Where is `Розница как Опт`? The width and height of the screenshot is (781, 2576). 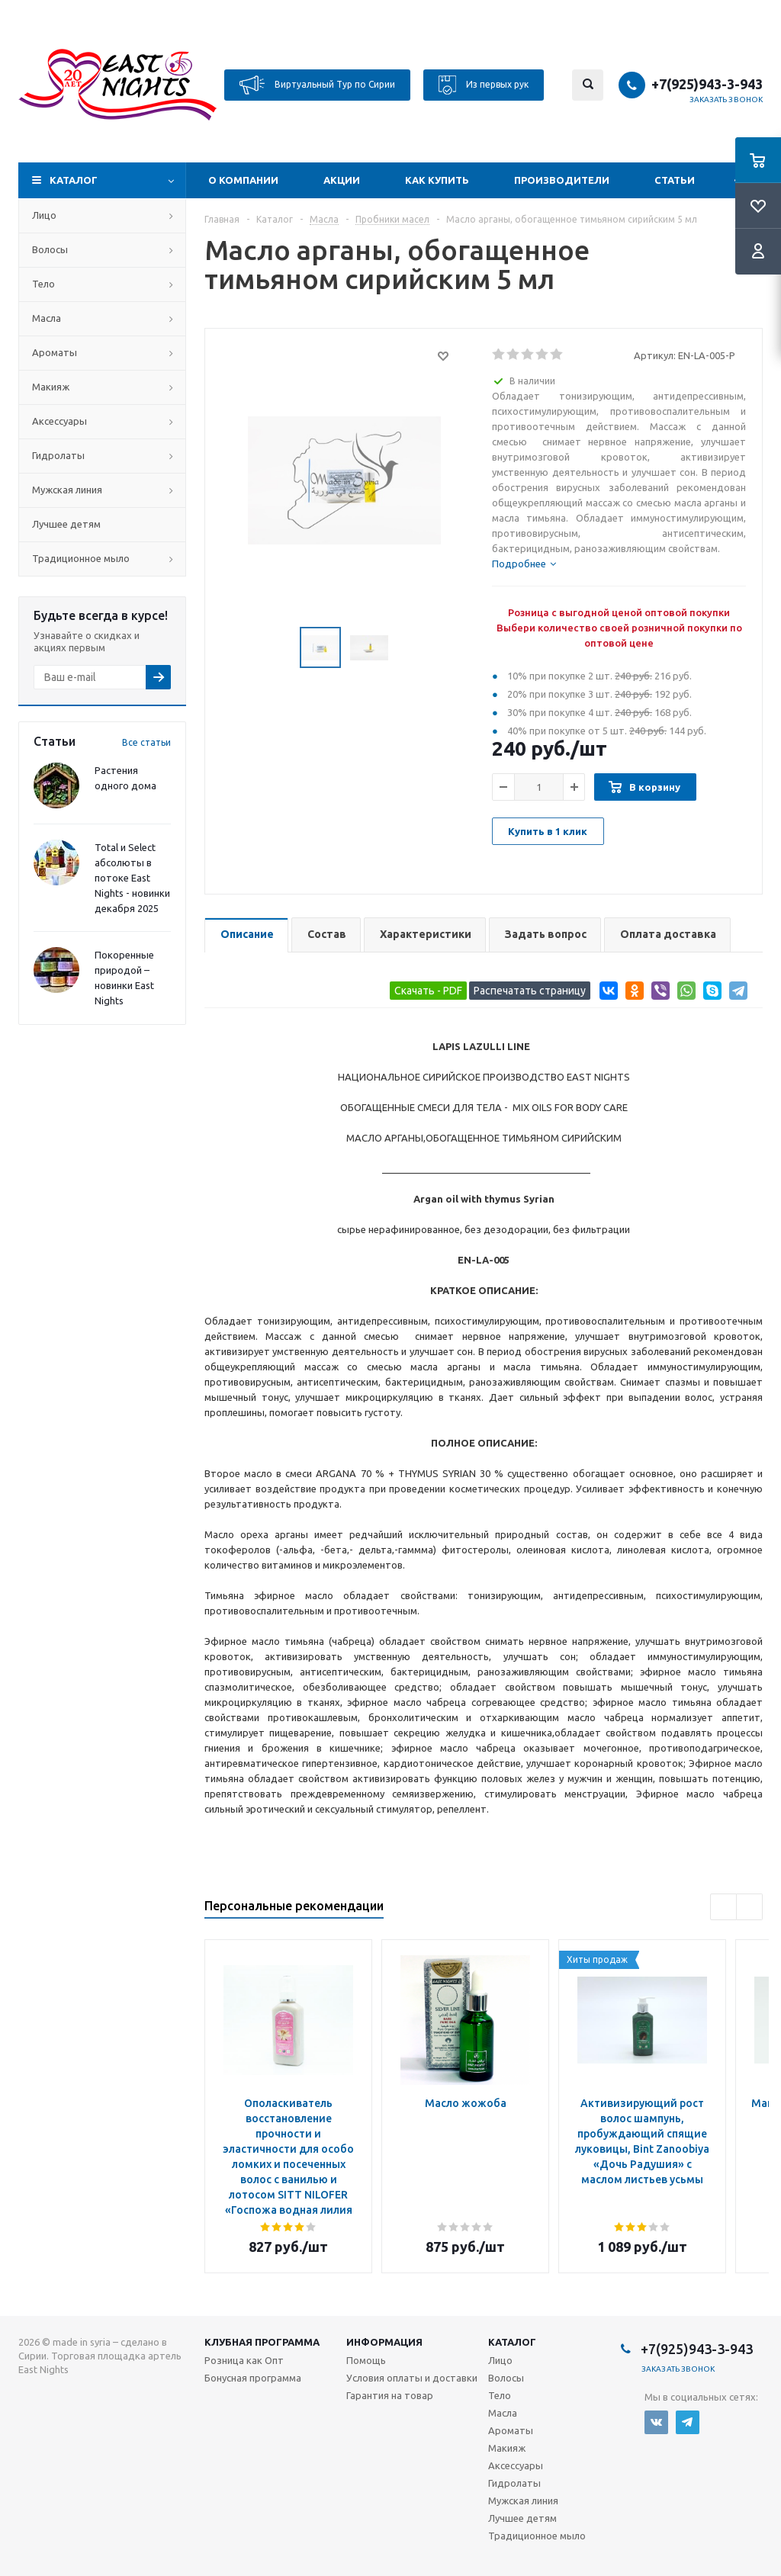 Розница как Опт is located at coordinates (244, 2360).